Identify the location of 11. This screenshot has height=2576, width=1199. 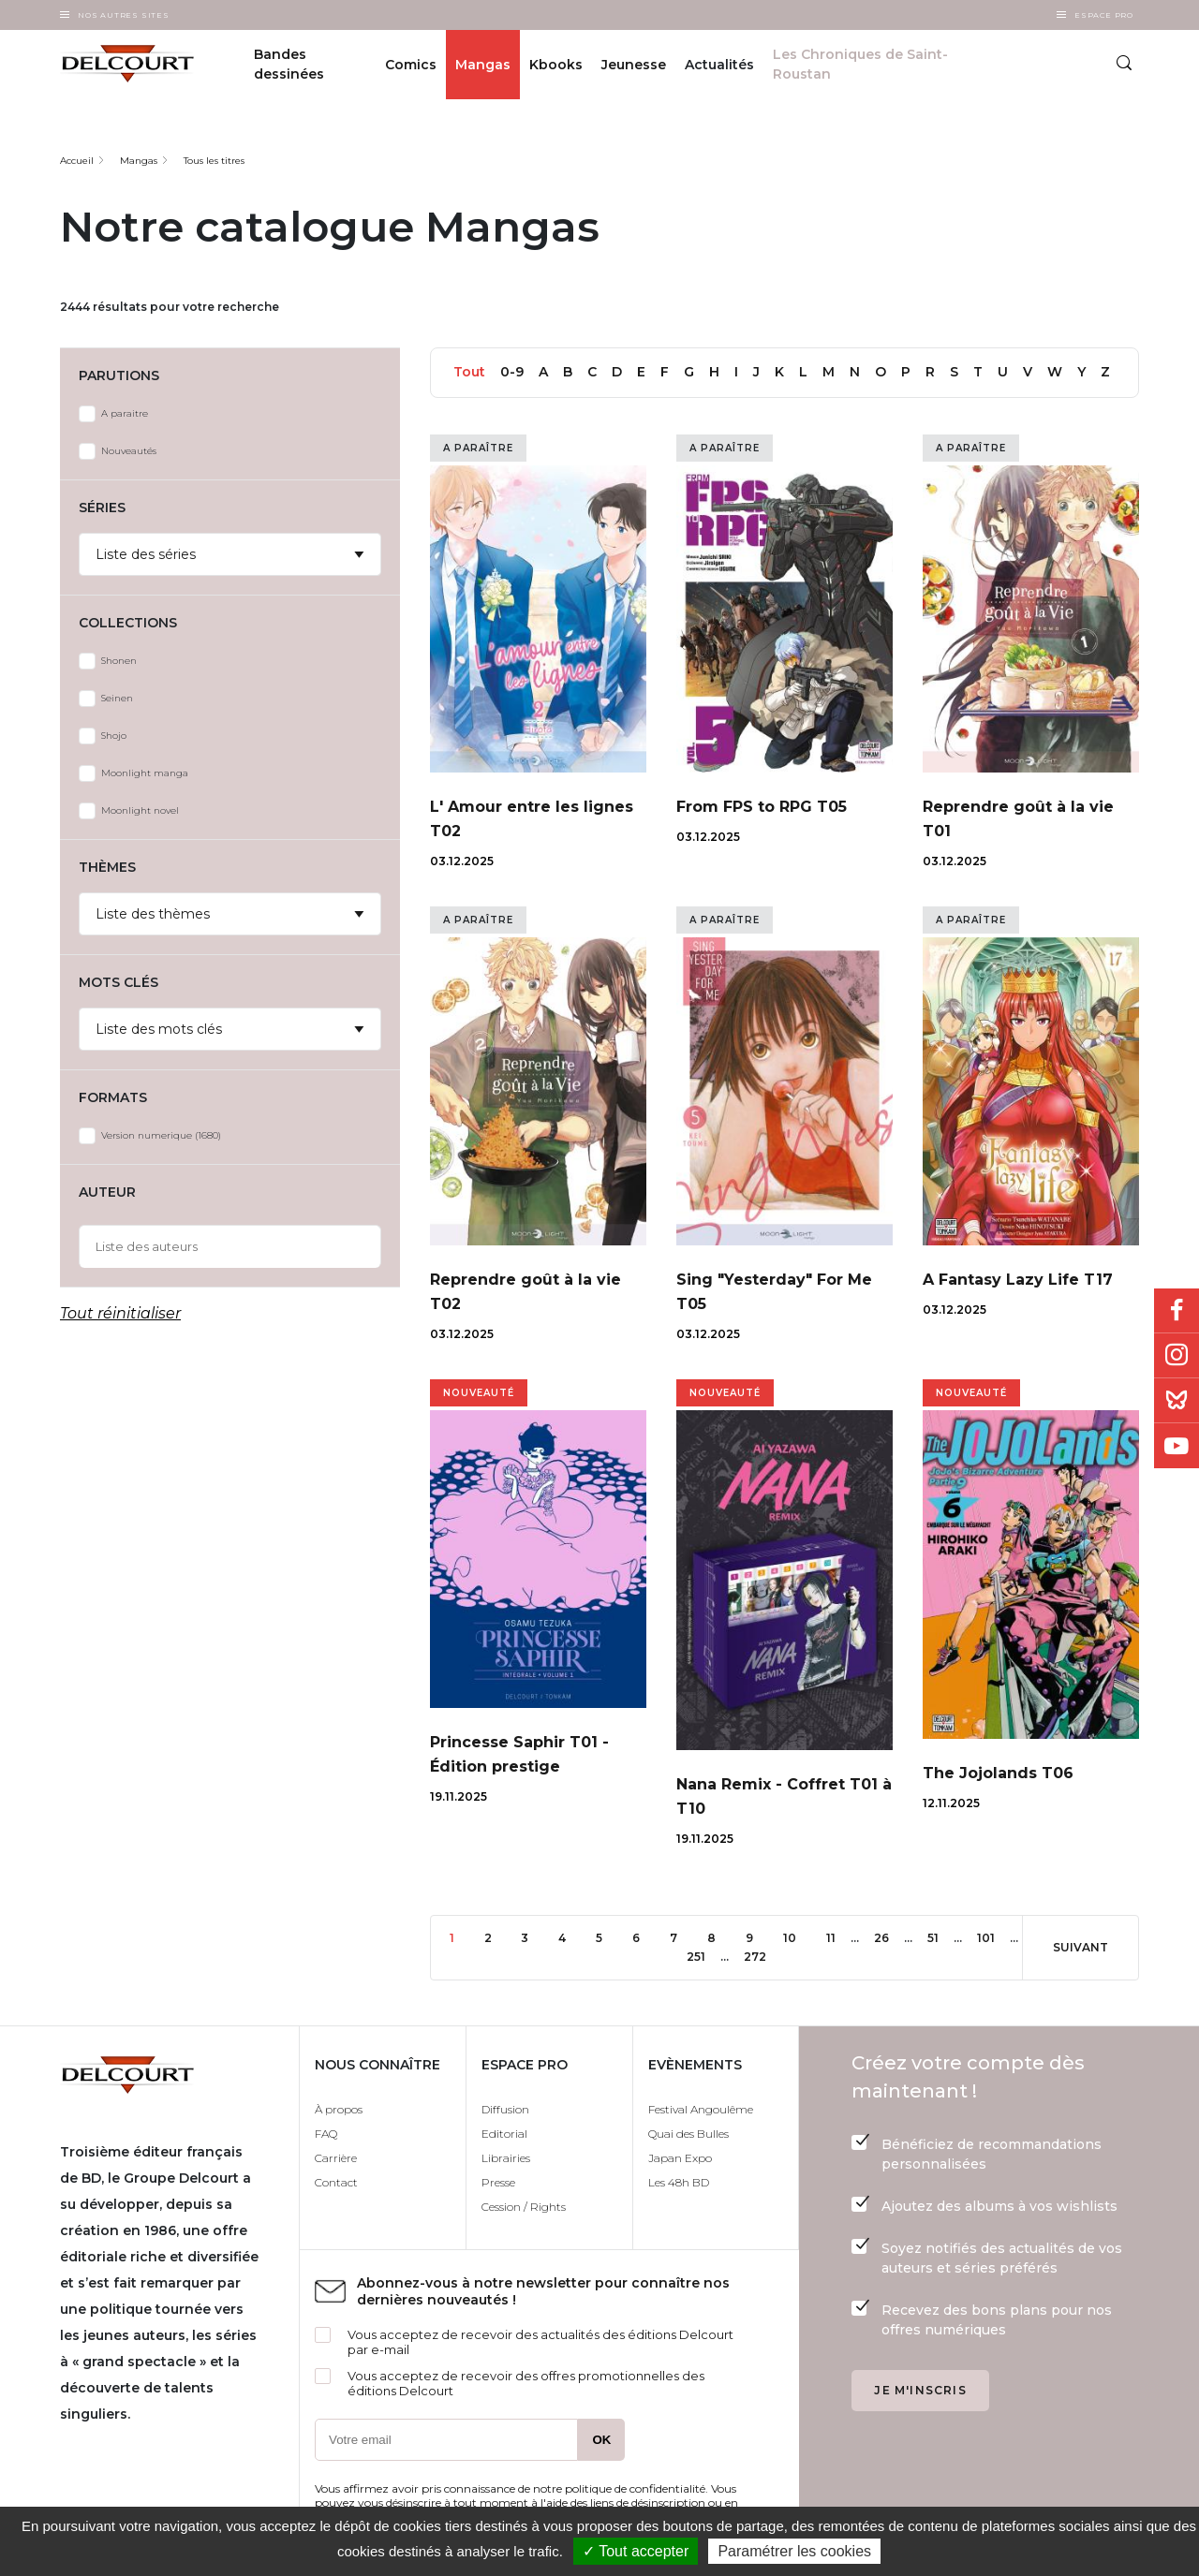
(838, 1937).